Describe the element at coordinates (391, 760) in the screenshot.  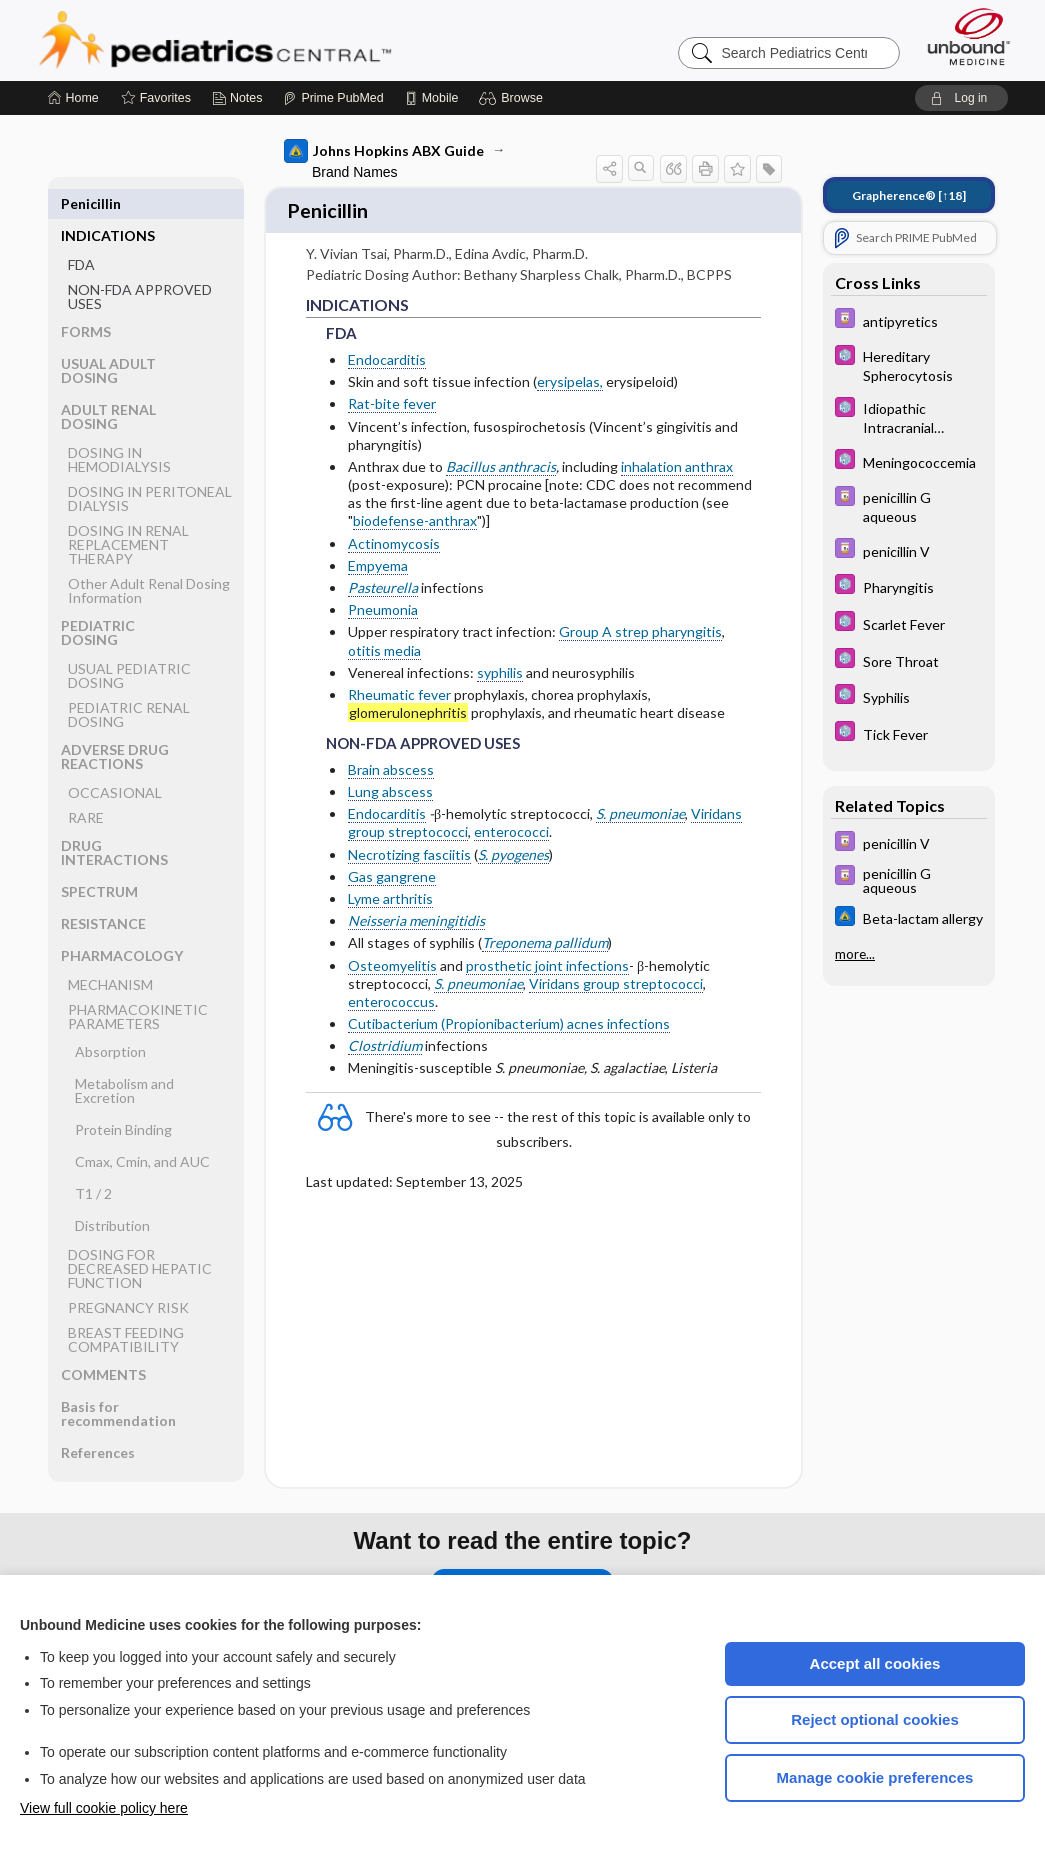
I see `Brain abscess` at that location.